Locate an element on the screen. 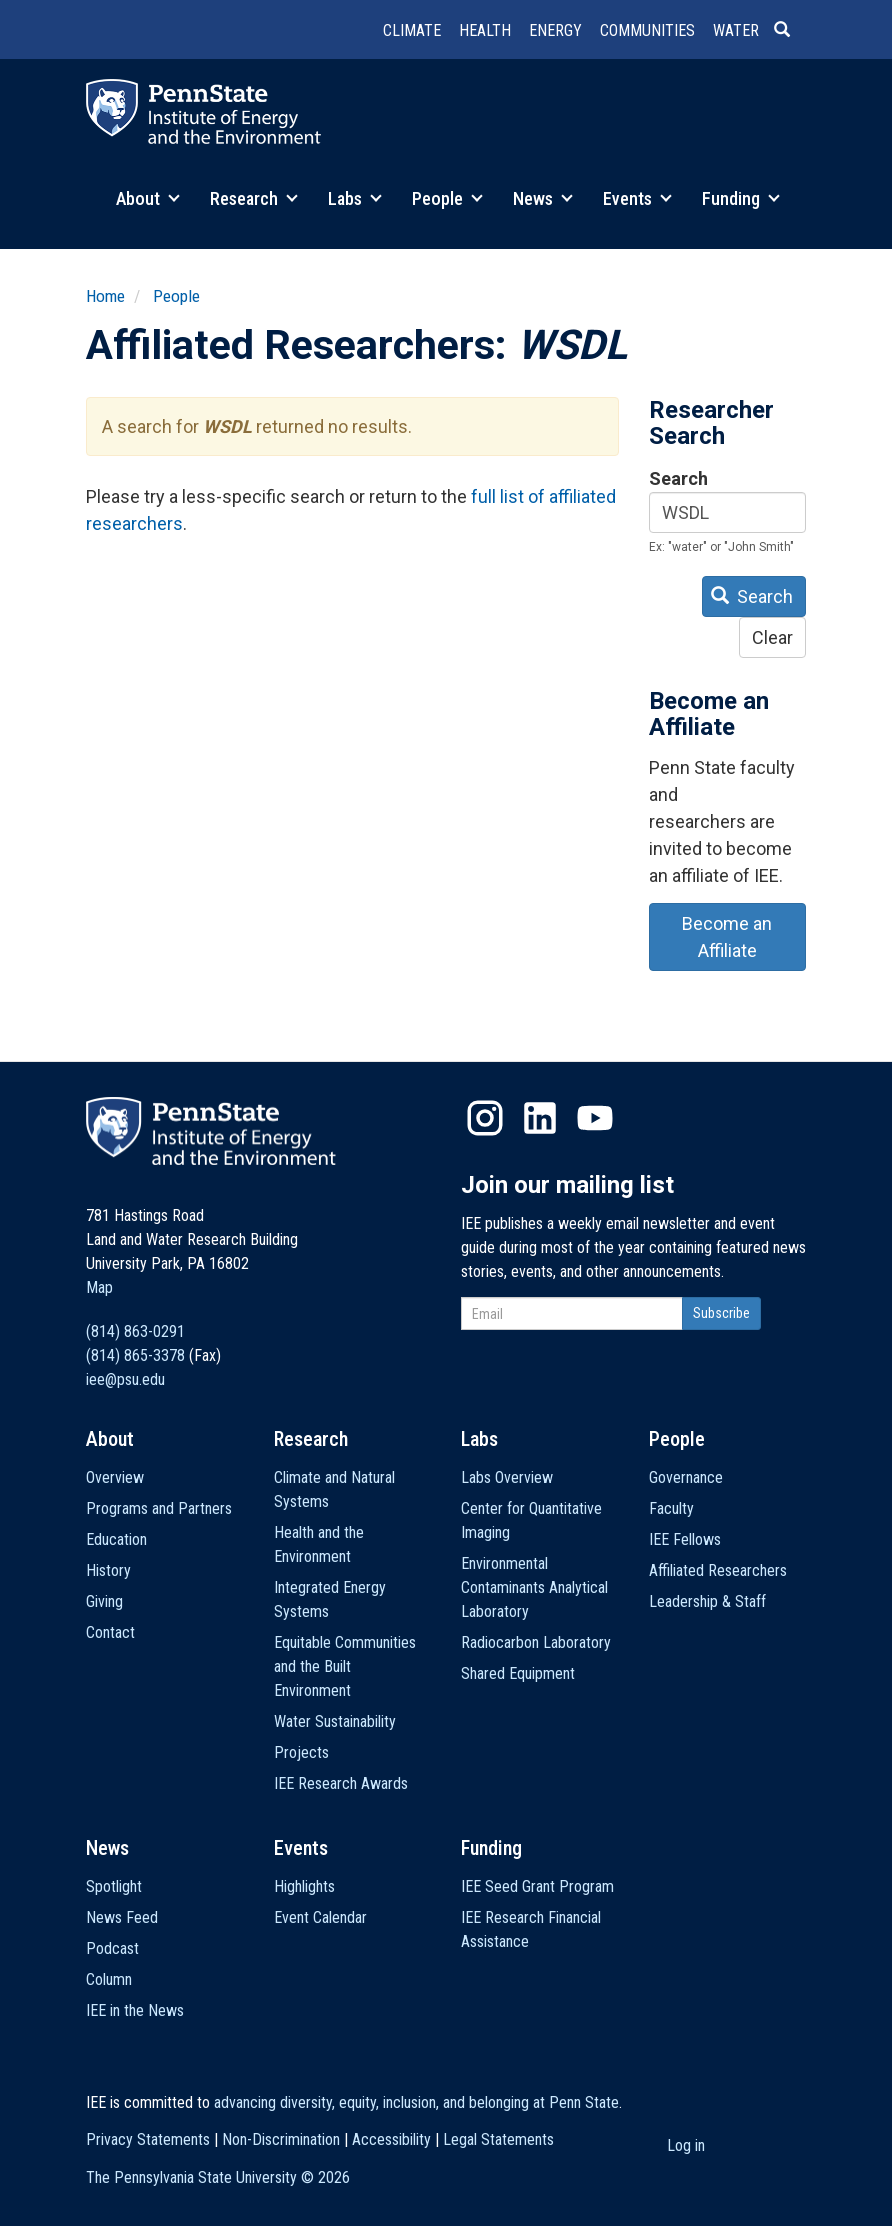 The image size is (892, 2227). Environmental Contaminants Analytical Laboratory is located at coordinates (534, 1587).